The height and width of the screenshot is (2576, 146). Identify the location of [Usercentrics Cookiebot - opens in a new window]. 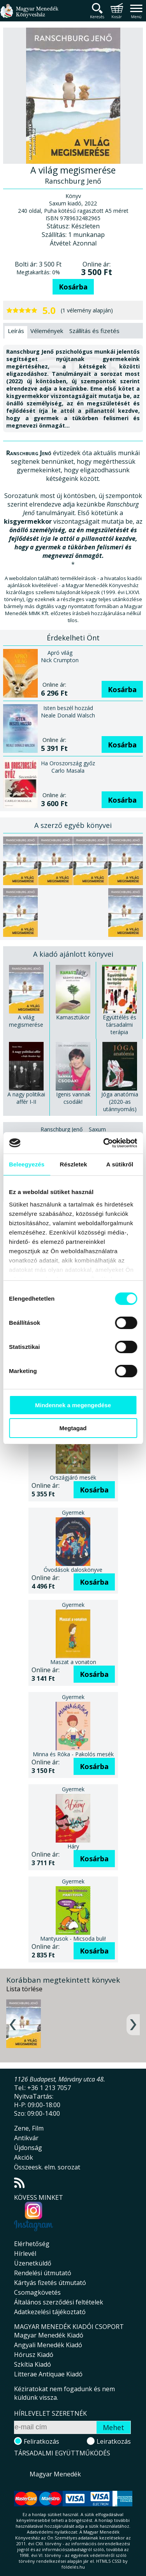
(104, 1143).